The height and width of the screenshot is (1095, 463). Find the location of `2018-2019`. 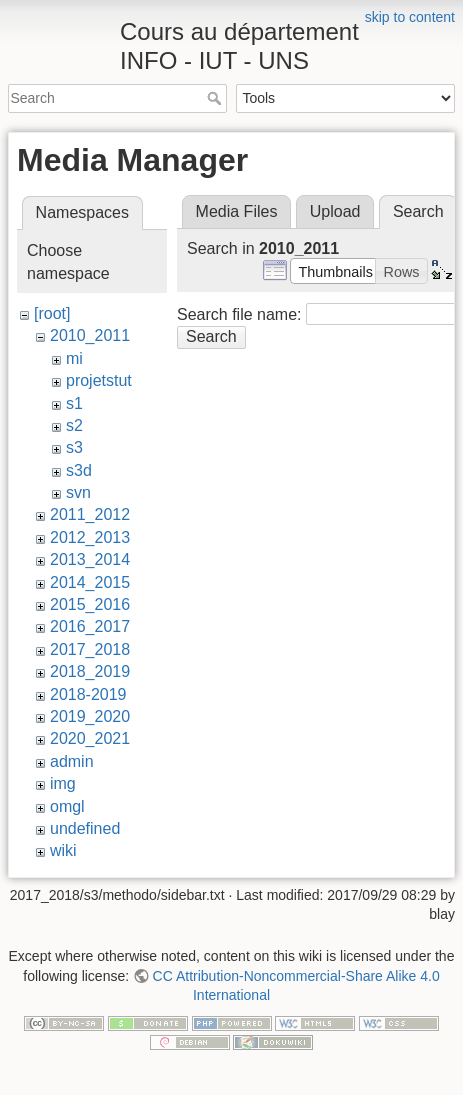

2018-2019 is located at coordinates (88, 694).